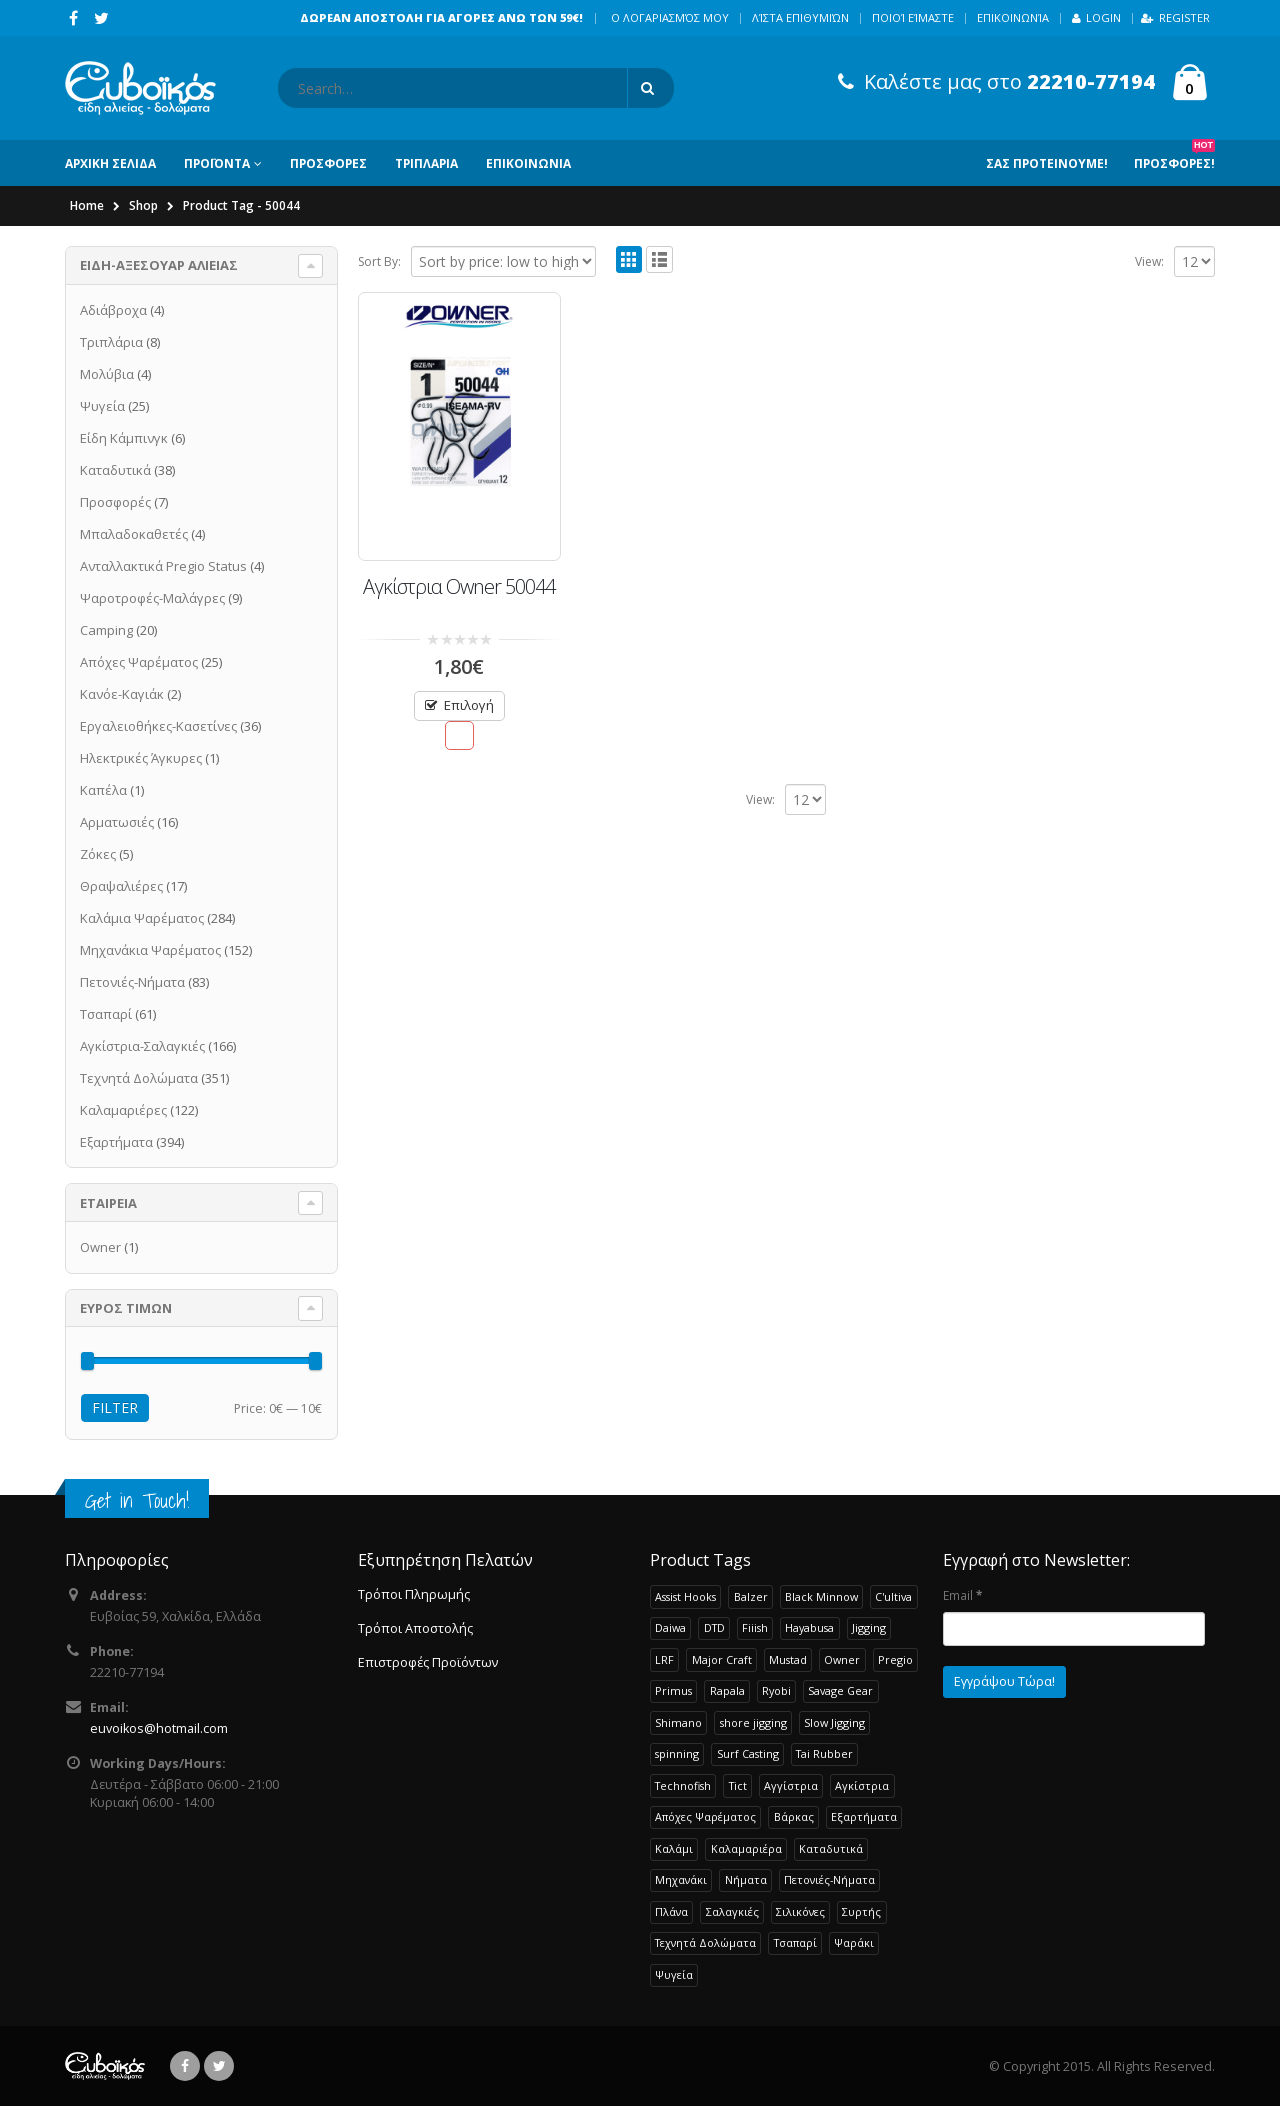  I want to click on Camping, so click(106, 630).